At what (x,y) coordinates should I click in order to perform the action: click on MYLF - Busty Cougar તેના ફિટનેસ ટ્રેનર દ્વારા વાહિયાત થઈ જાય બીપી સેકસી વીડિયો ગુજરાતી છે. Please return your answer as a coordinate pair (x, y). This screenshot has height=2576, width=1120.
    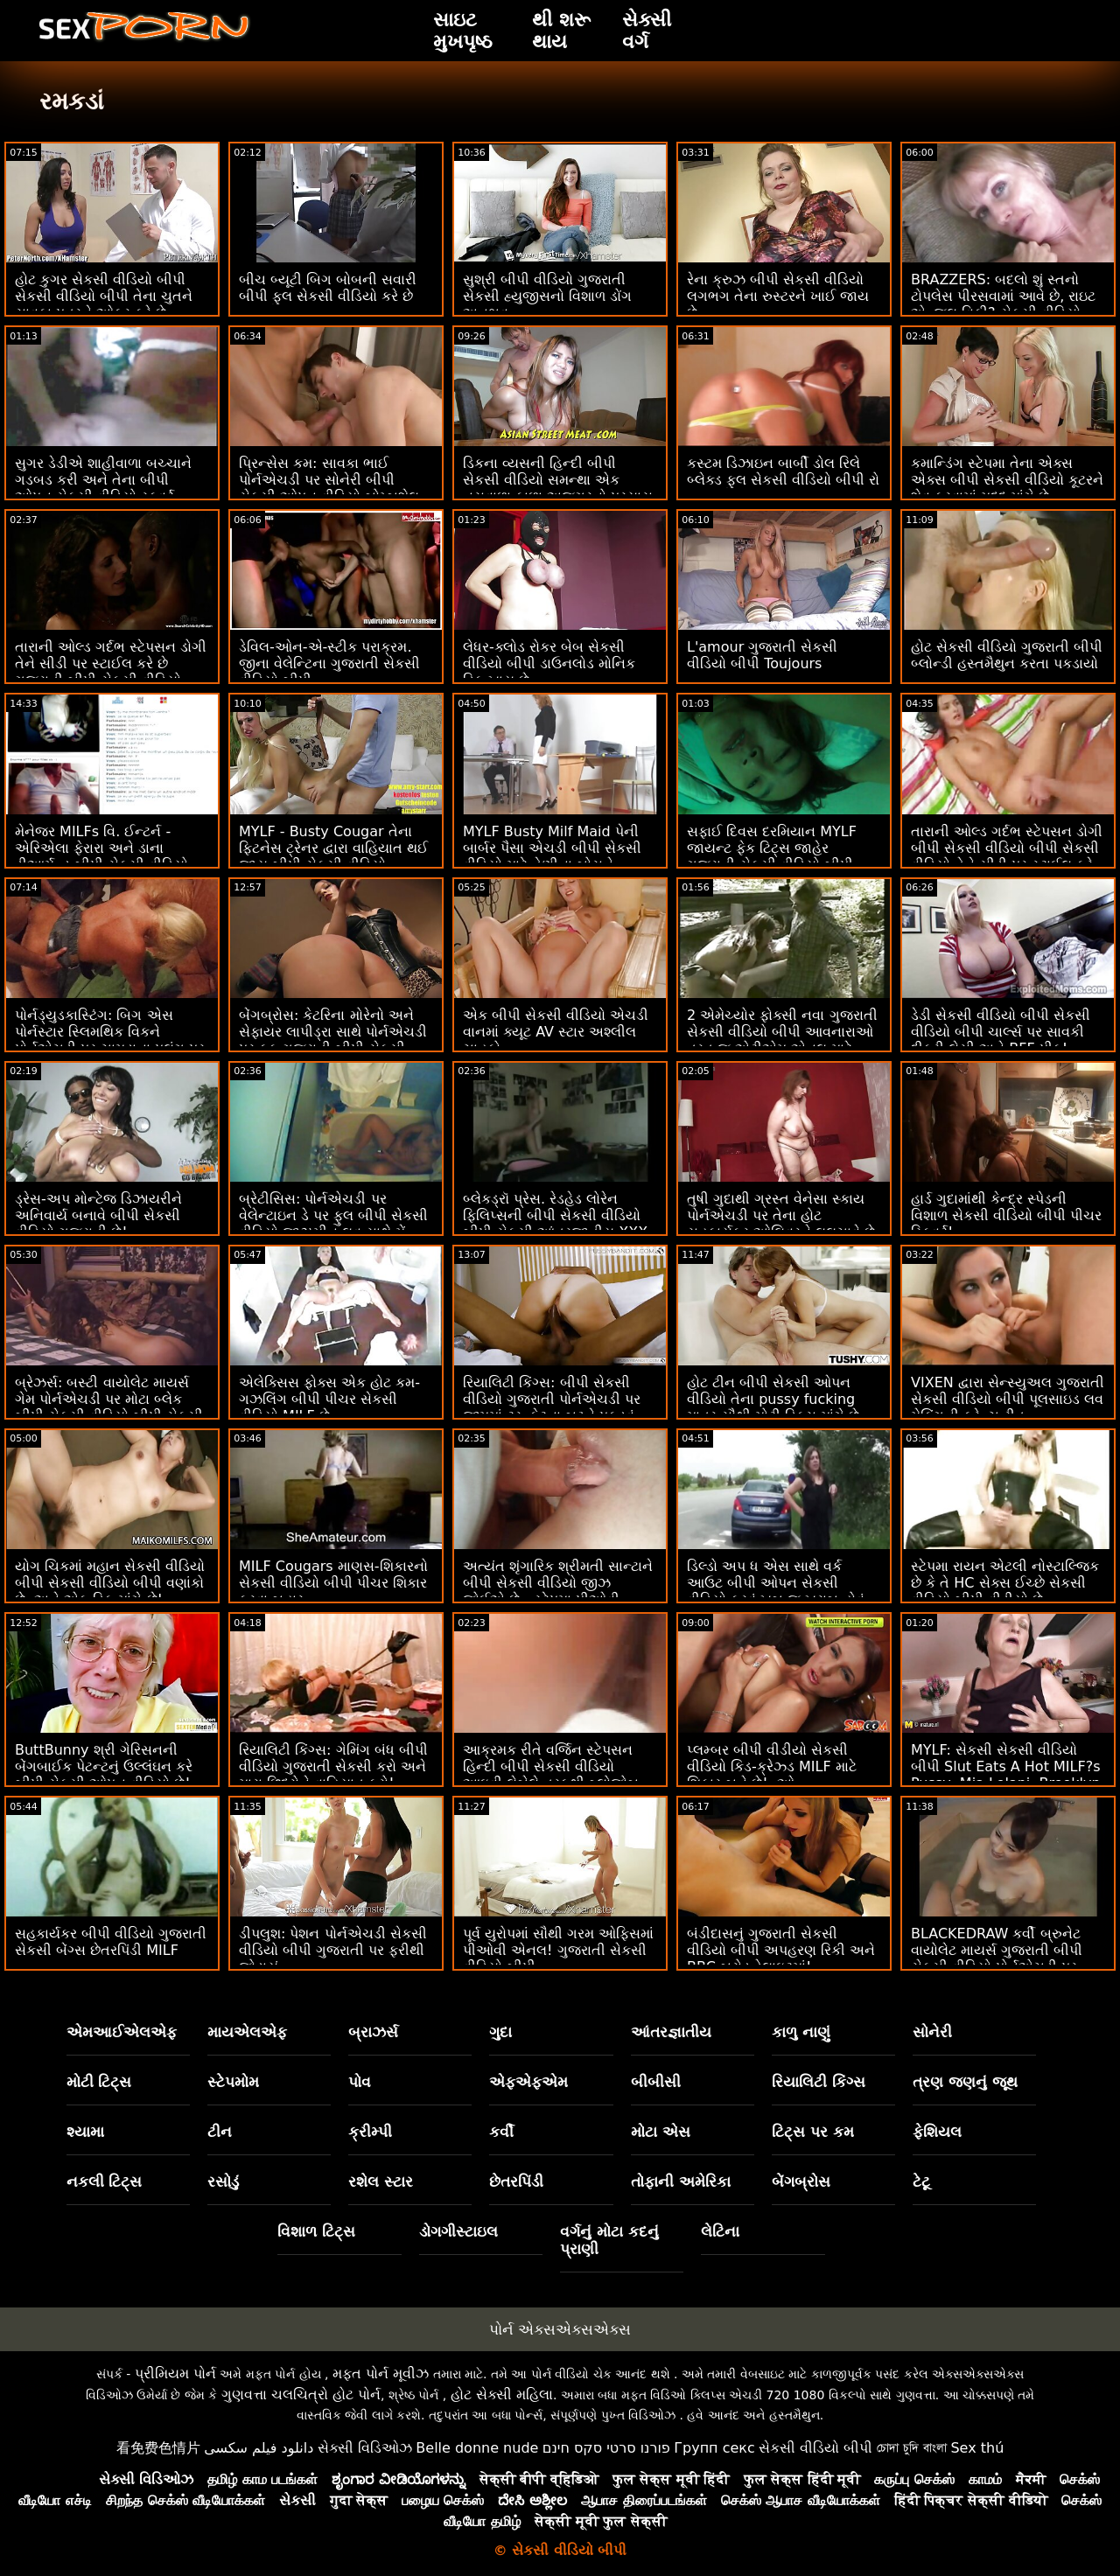
    Looking at the image, I should click on (333, 856).